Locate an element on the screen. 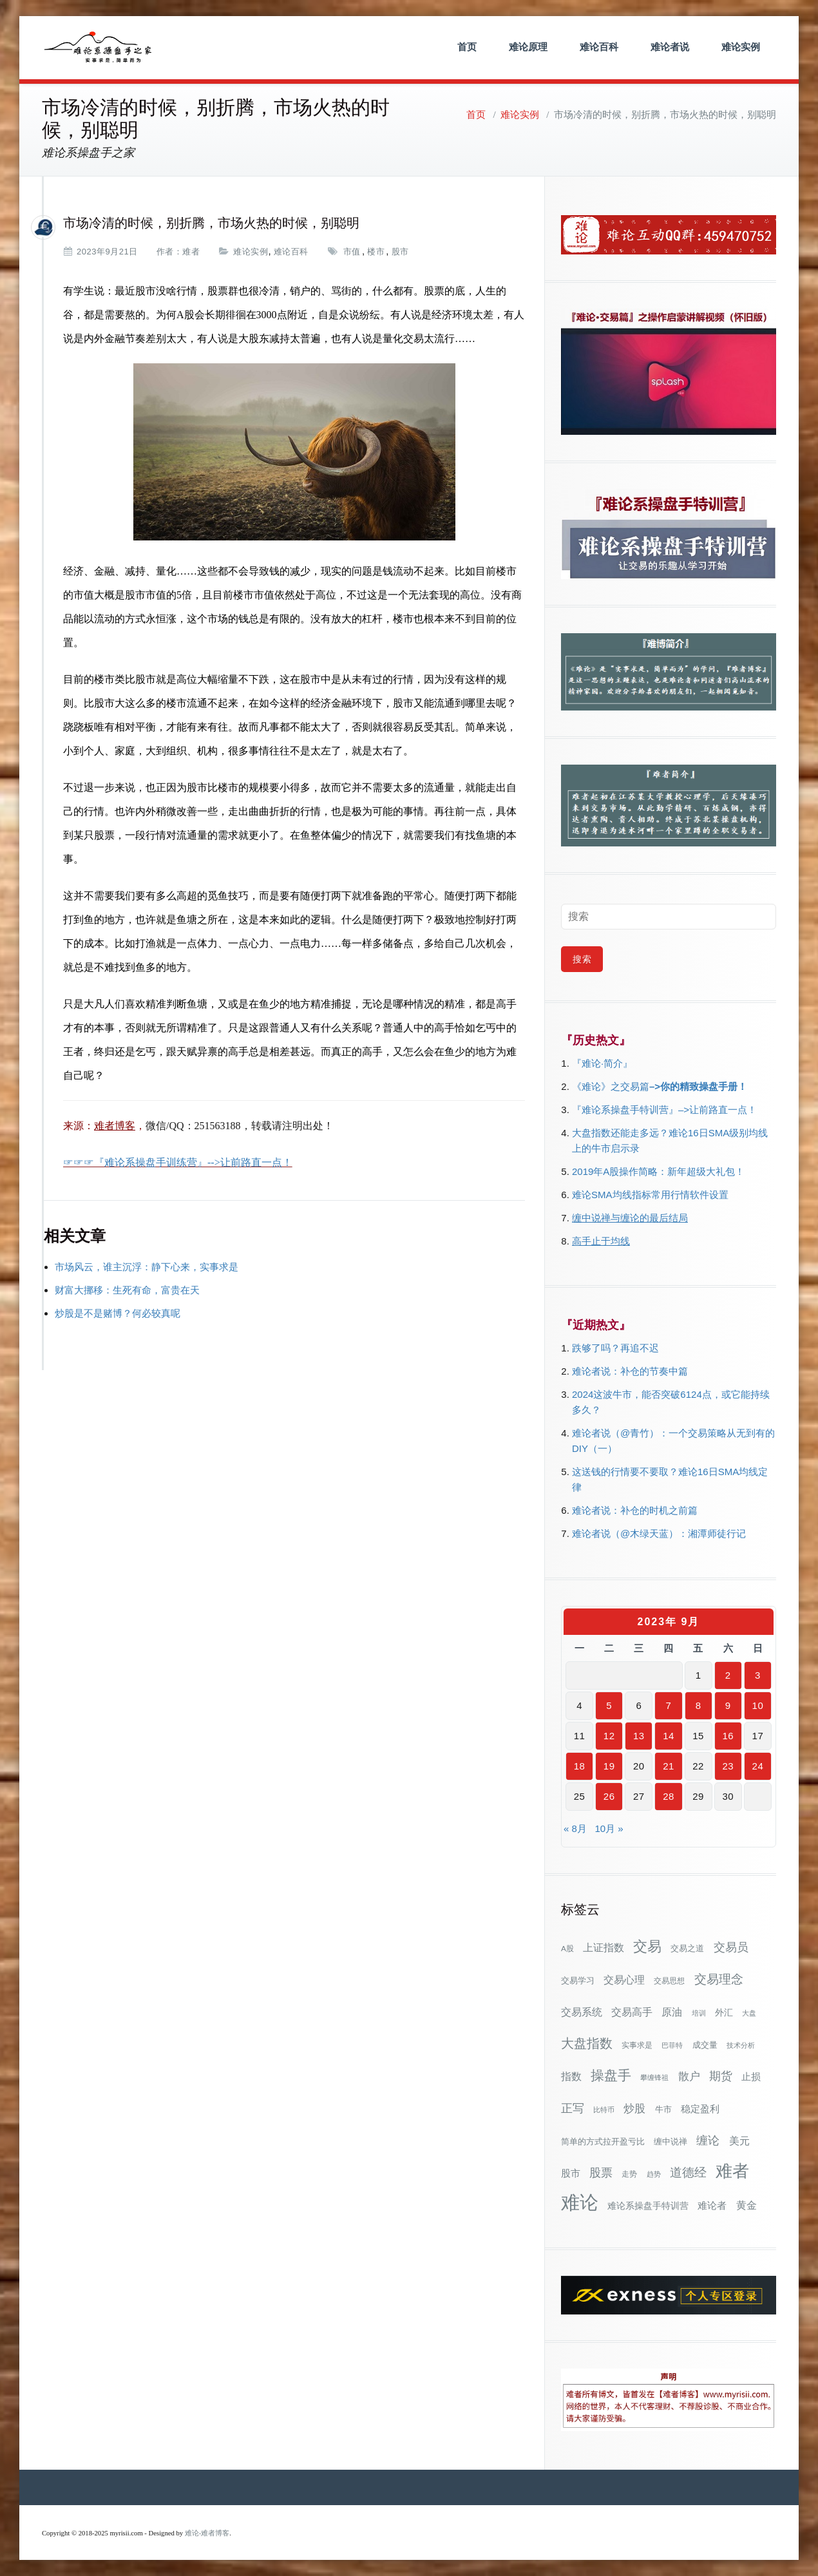 This screenshot has width=818, height=2576. 交易理念 [交易理念 (92个项目)] is located at coordinates (718, 1979).